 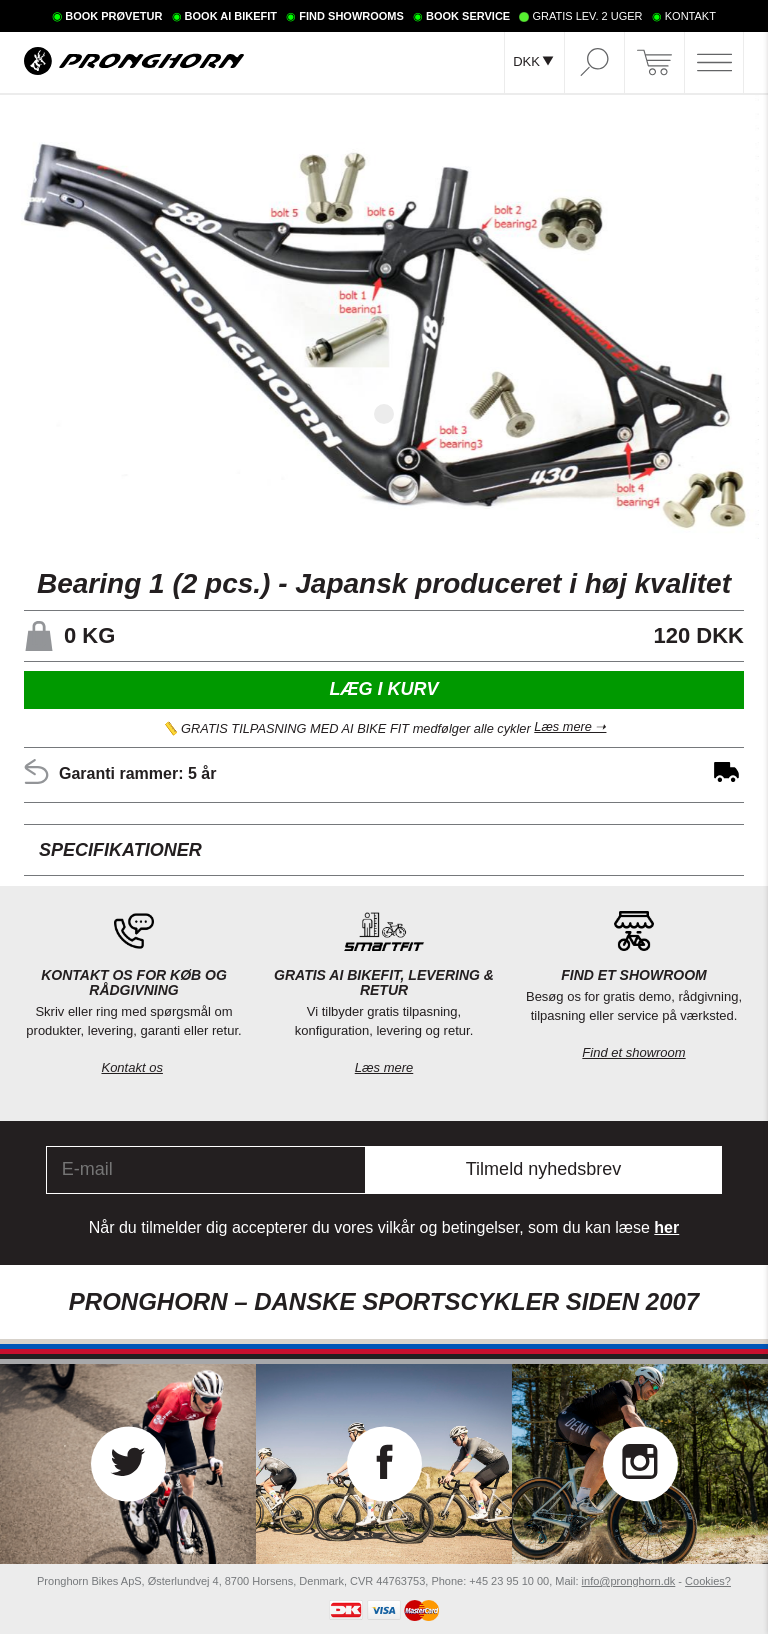 What do you see at coordinates (708, 1581) in the screenshot?
I see `Cookies?` at bounding box center [708, 1581].